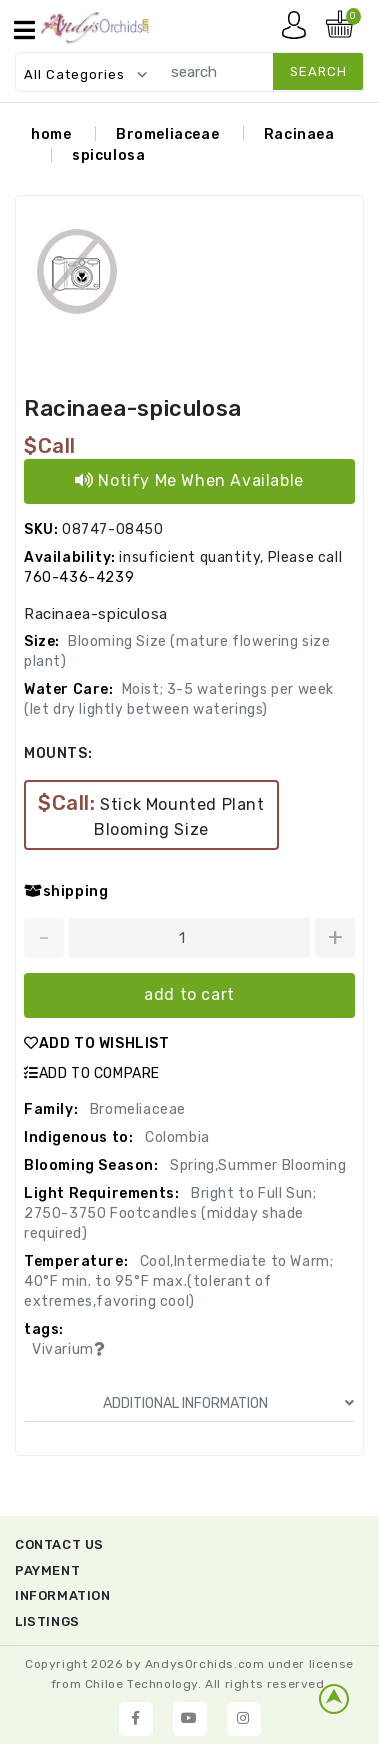 The width and height of the screenshot is (379, 1744). What do you see at coordinates (175, 1137) in the screenshot?
I see `Colombia` at bounding box center [175, 1137].